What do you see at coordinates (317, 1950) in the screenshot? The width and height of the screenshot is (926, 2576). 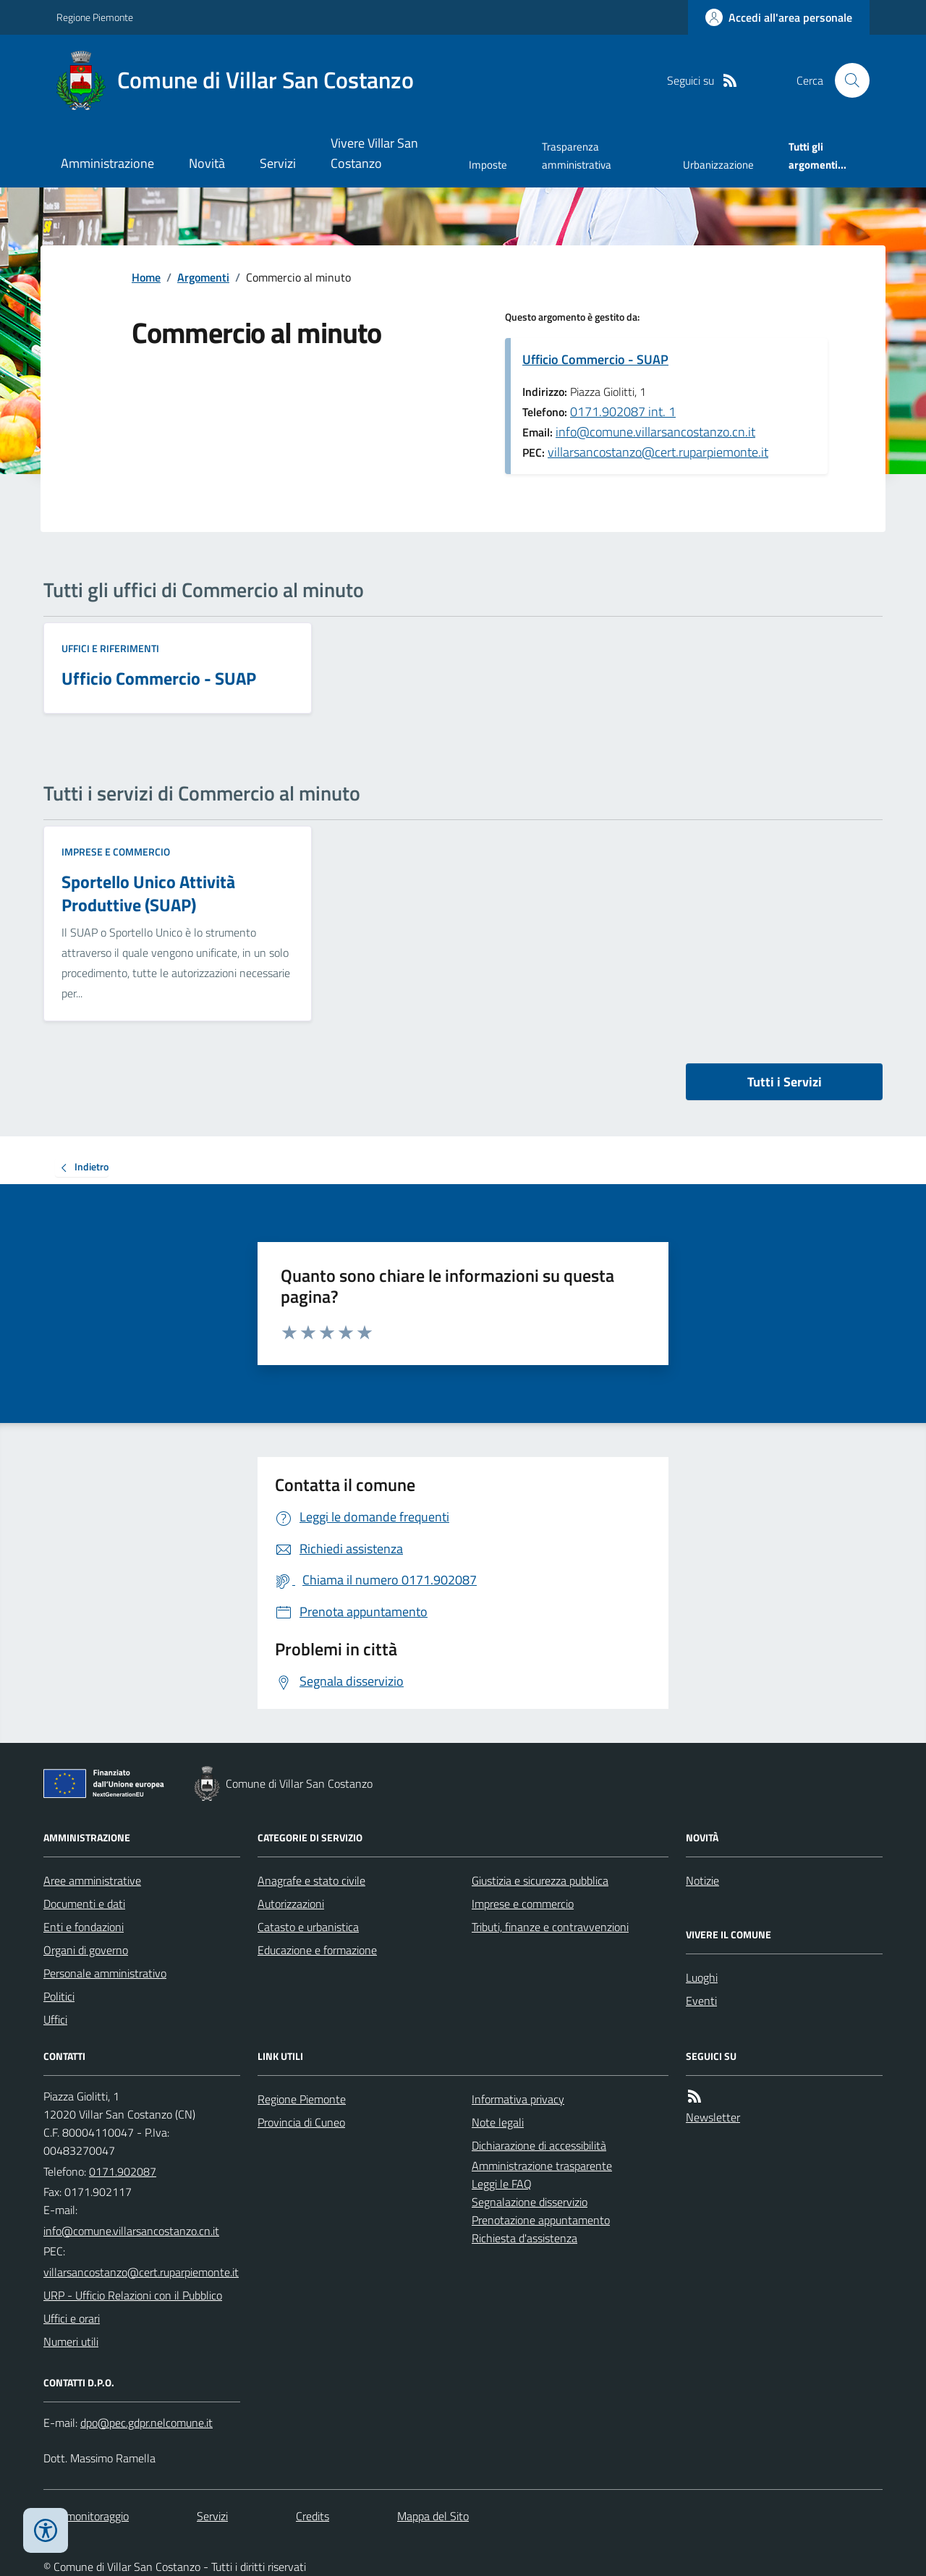 I see `Educazione e formazione` at bounding box center [317, 1950].